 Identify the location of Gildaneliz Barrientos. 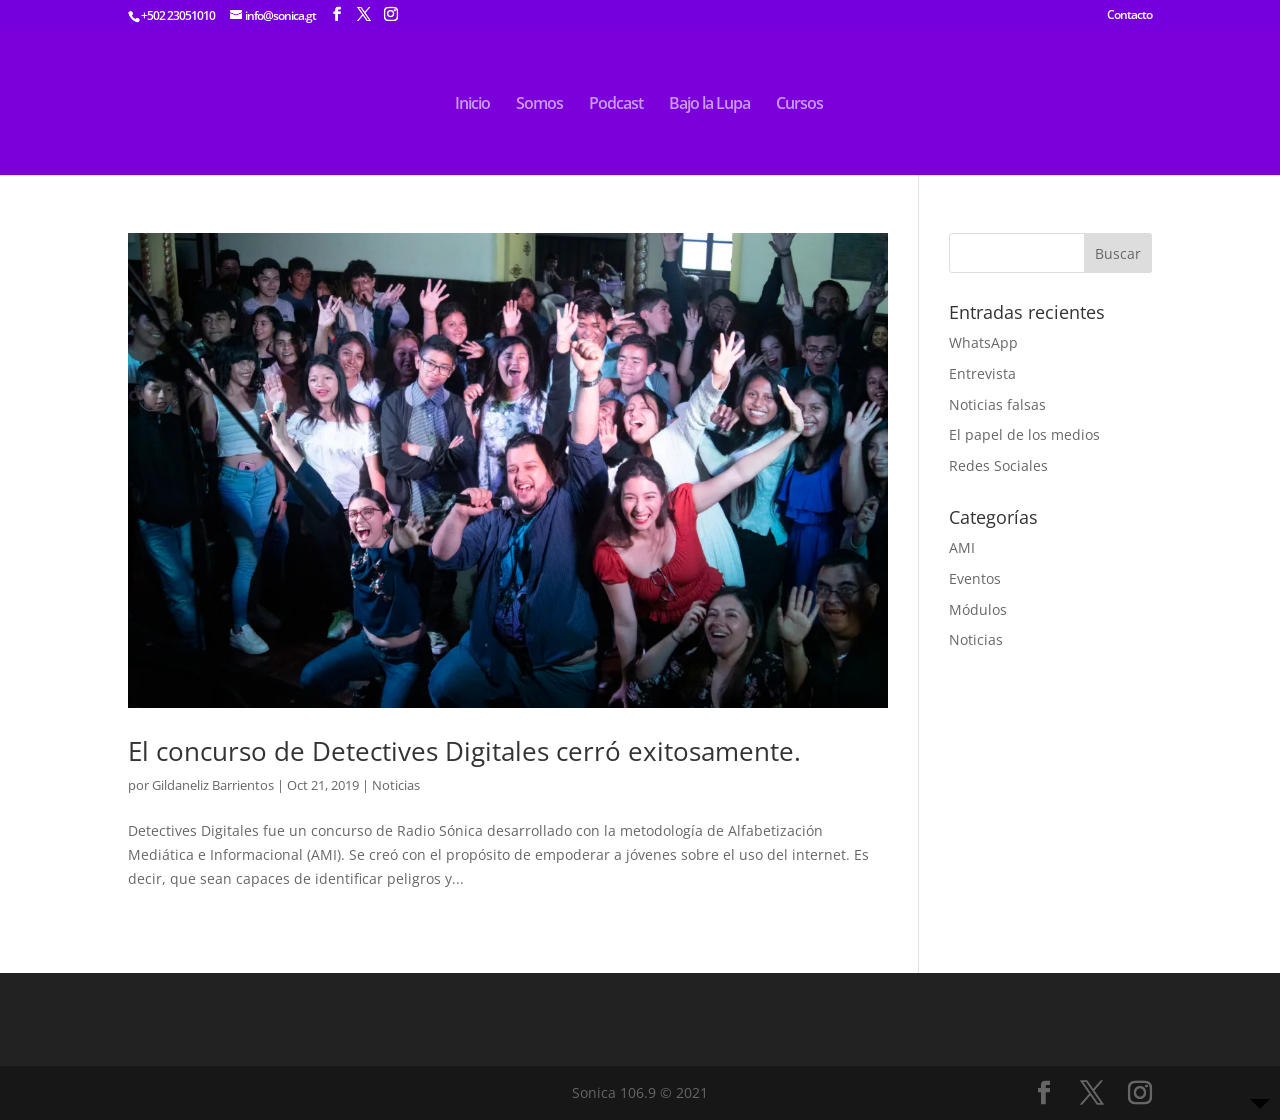
(213, 785).